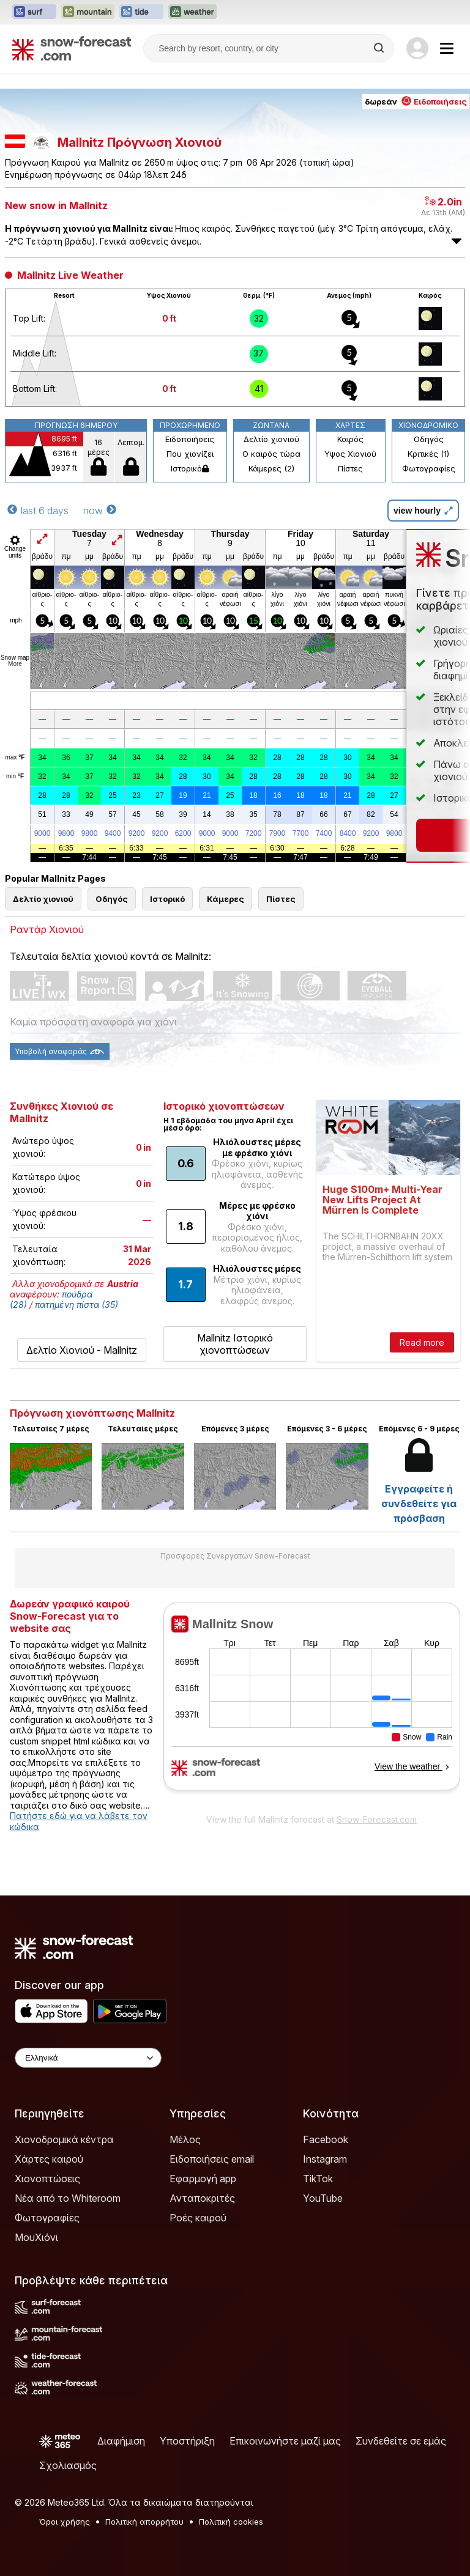 The width and height of the screenshot is (470, 2576). Describe the element at coordinates (202, 2198) in the screenshot. I see `Ανταποκριτές` at that location.